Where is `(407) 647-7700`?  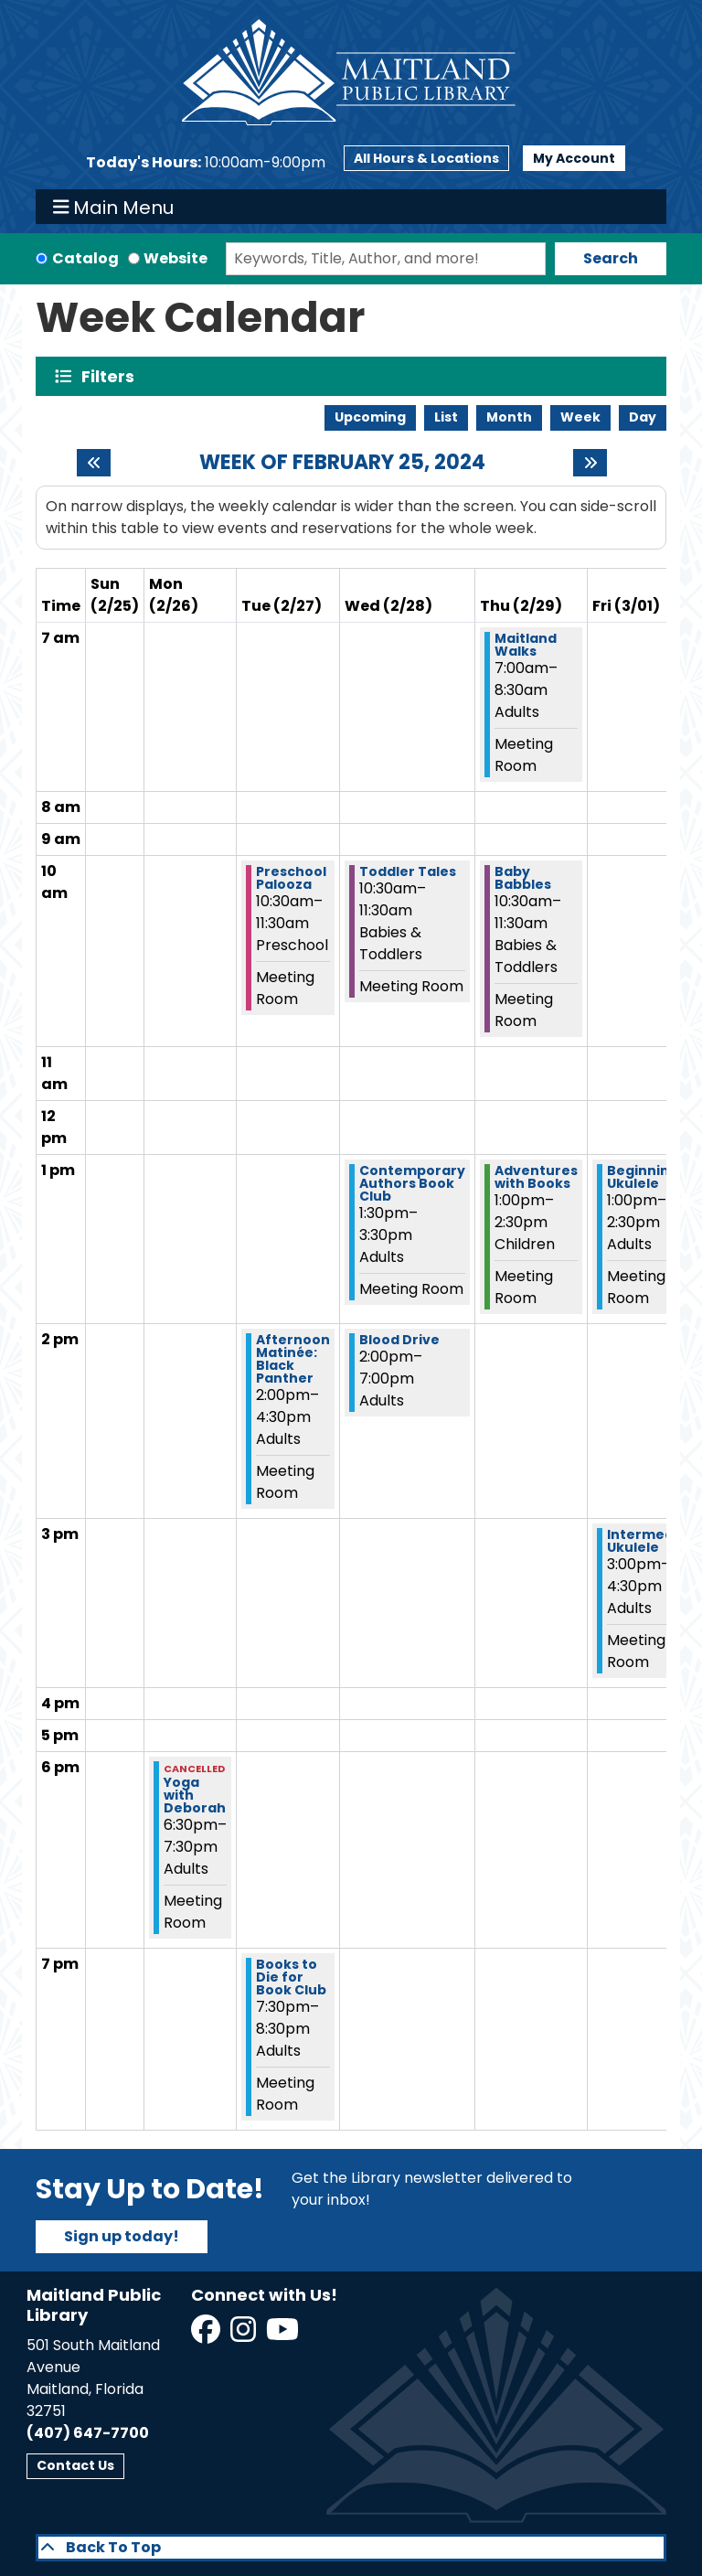
(407) 647-7700 is located at coordinates (88, 2432).